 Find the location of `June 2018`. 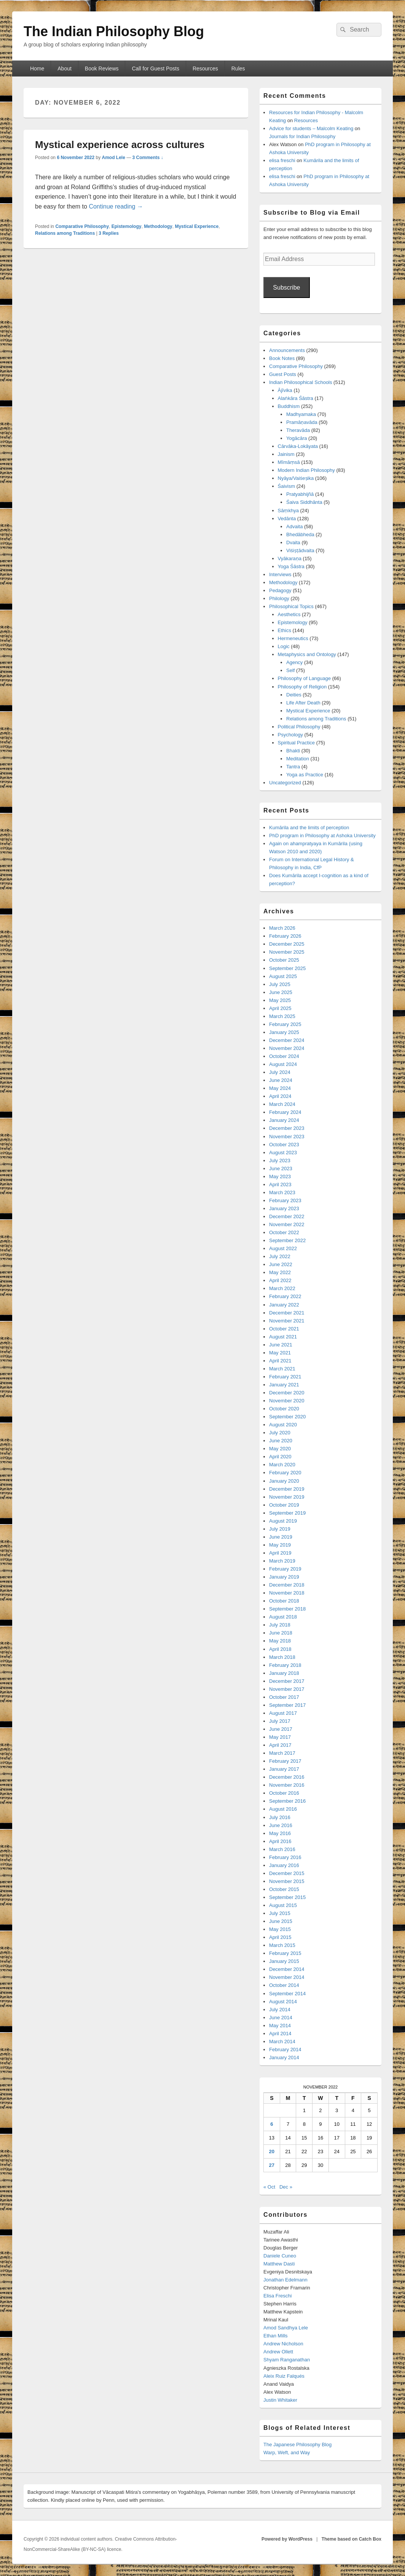

June 2018 is located at coordinates (280, 1633).